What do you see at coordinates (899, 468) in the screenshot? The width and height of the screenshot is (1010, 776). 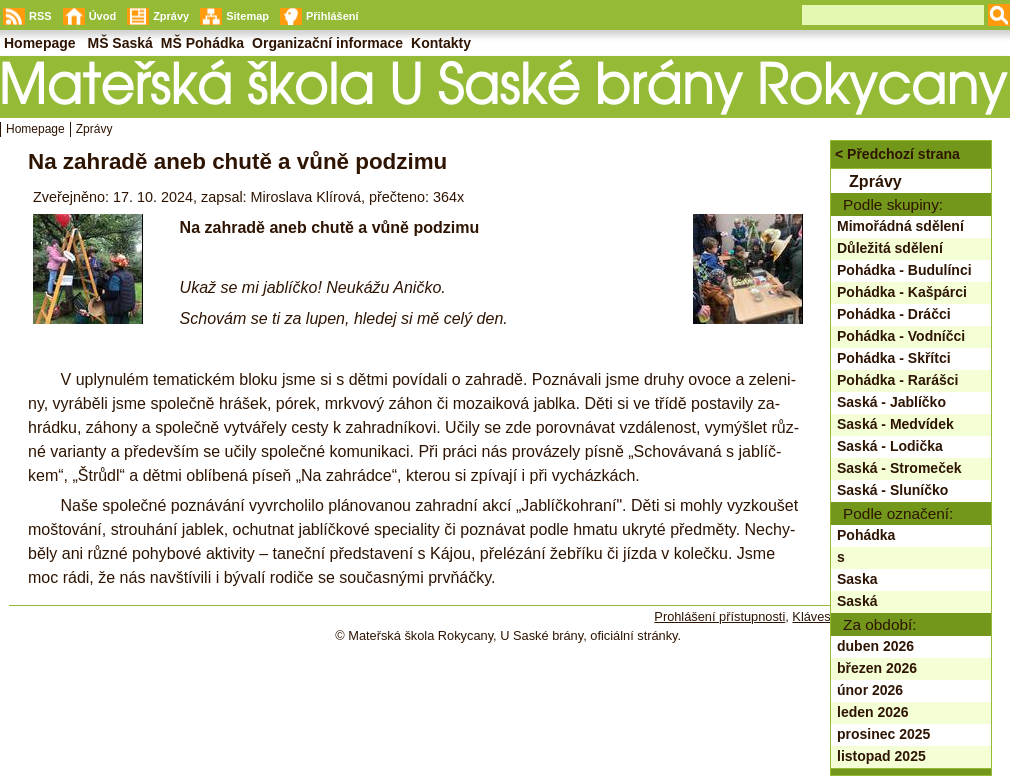 I see `Saská - Stromeček` at bounding box center [899, 468].